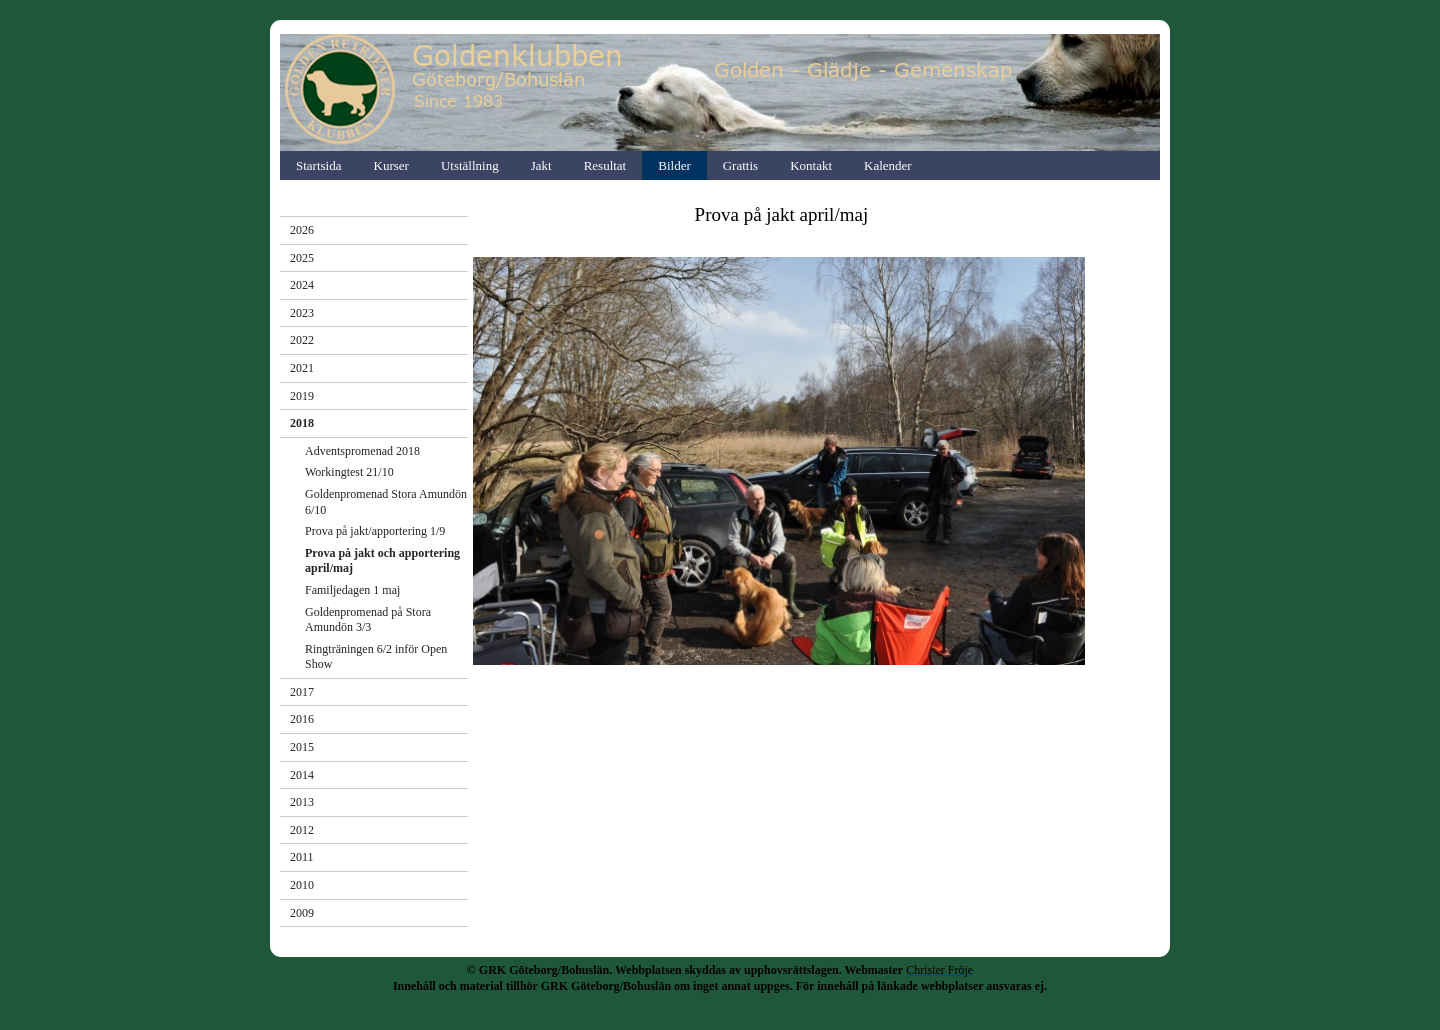 The width and height of the screenshot is (1440, 1030). Describe the element at coordinates (302, 857) in the screenshot. I see `2011` at that location.